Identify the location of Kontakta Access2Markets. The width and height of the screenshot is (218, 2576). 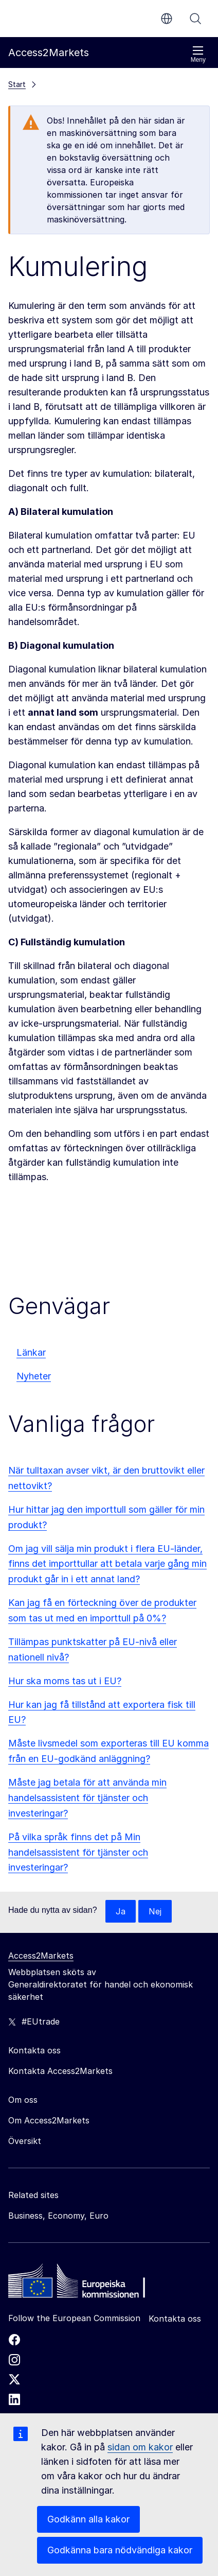
(60, 2071).